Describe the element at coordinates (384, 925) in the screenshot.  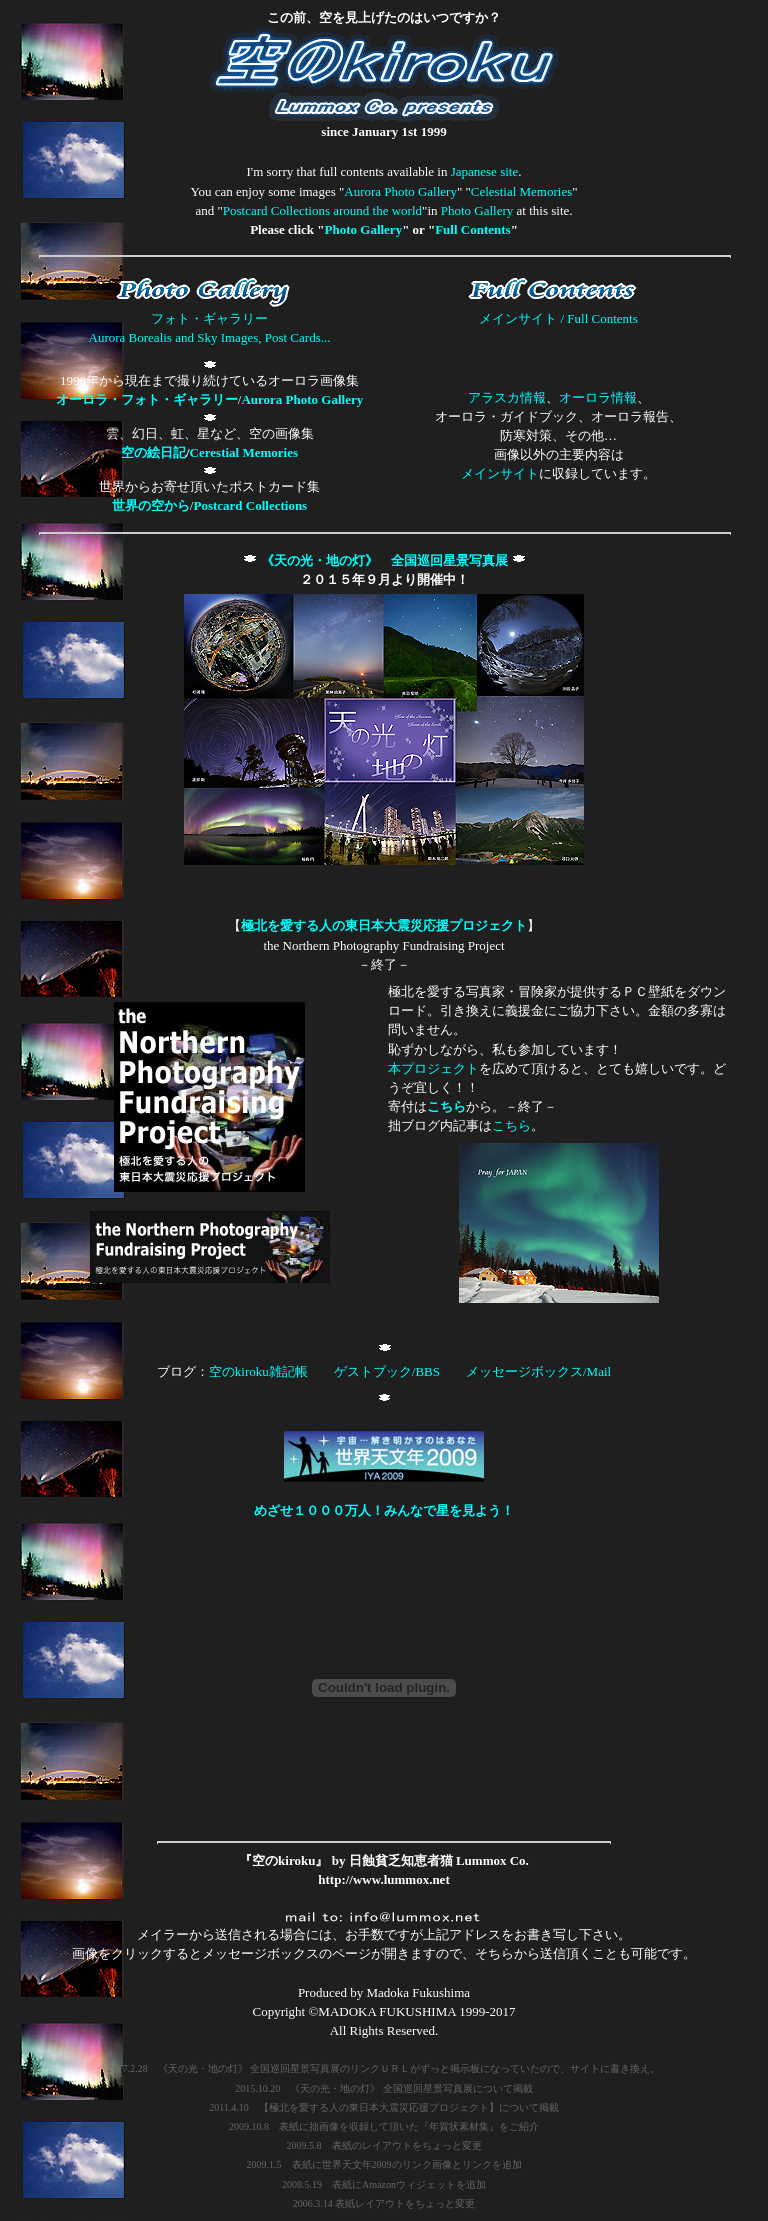
I see `極北を愛する人の東日本大震災応援プロジェクト` at that location.